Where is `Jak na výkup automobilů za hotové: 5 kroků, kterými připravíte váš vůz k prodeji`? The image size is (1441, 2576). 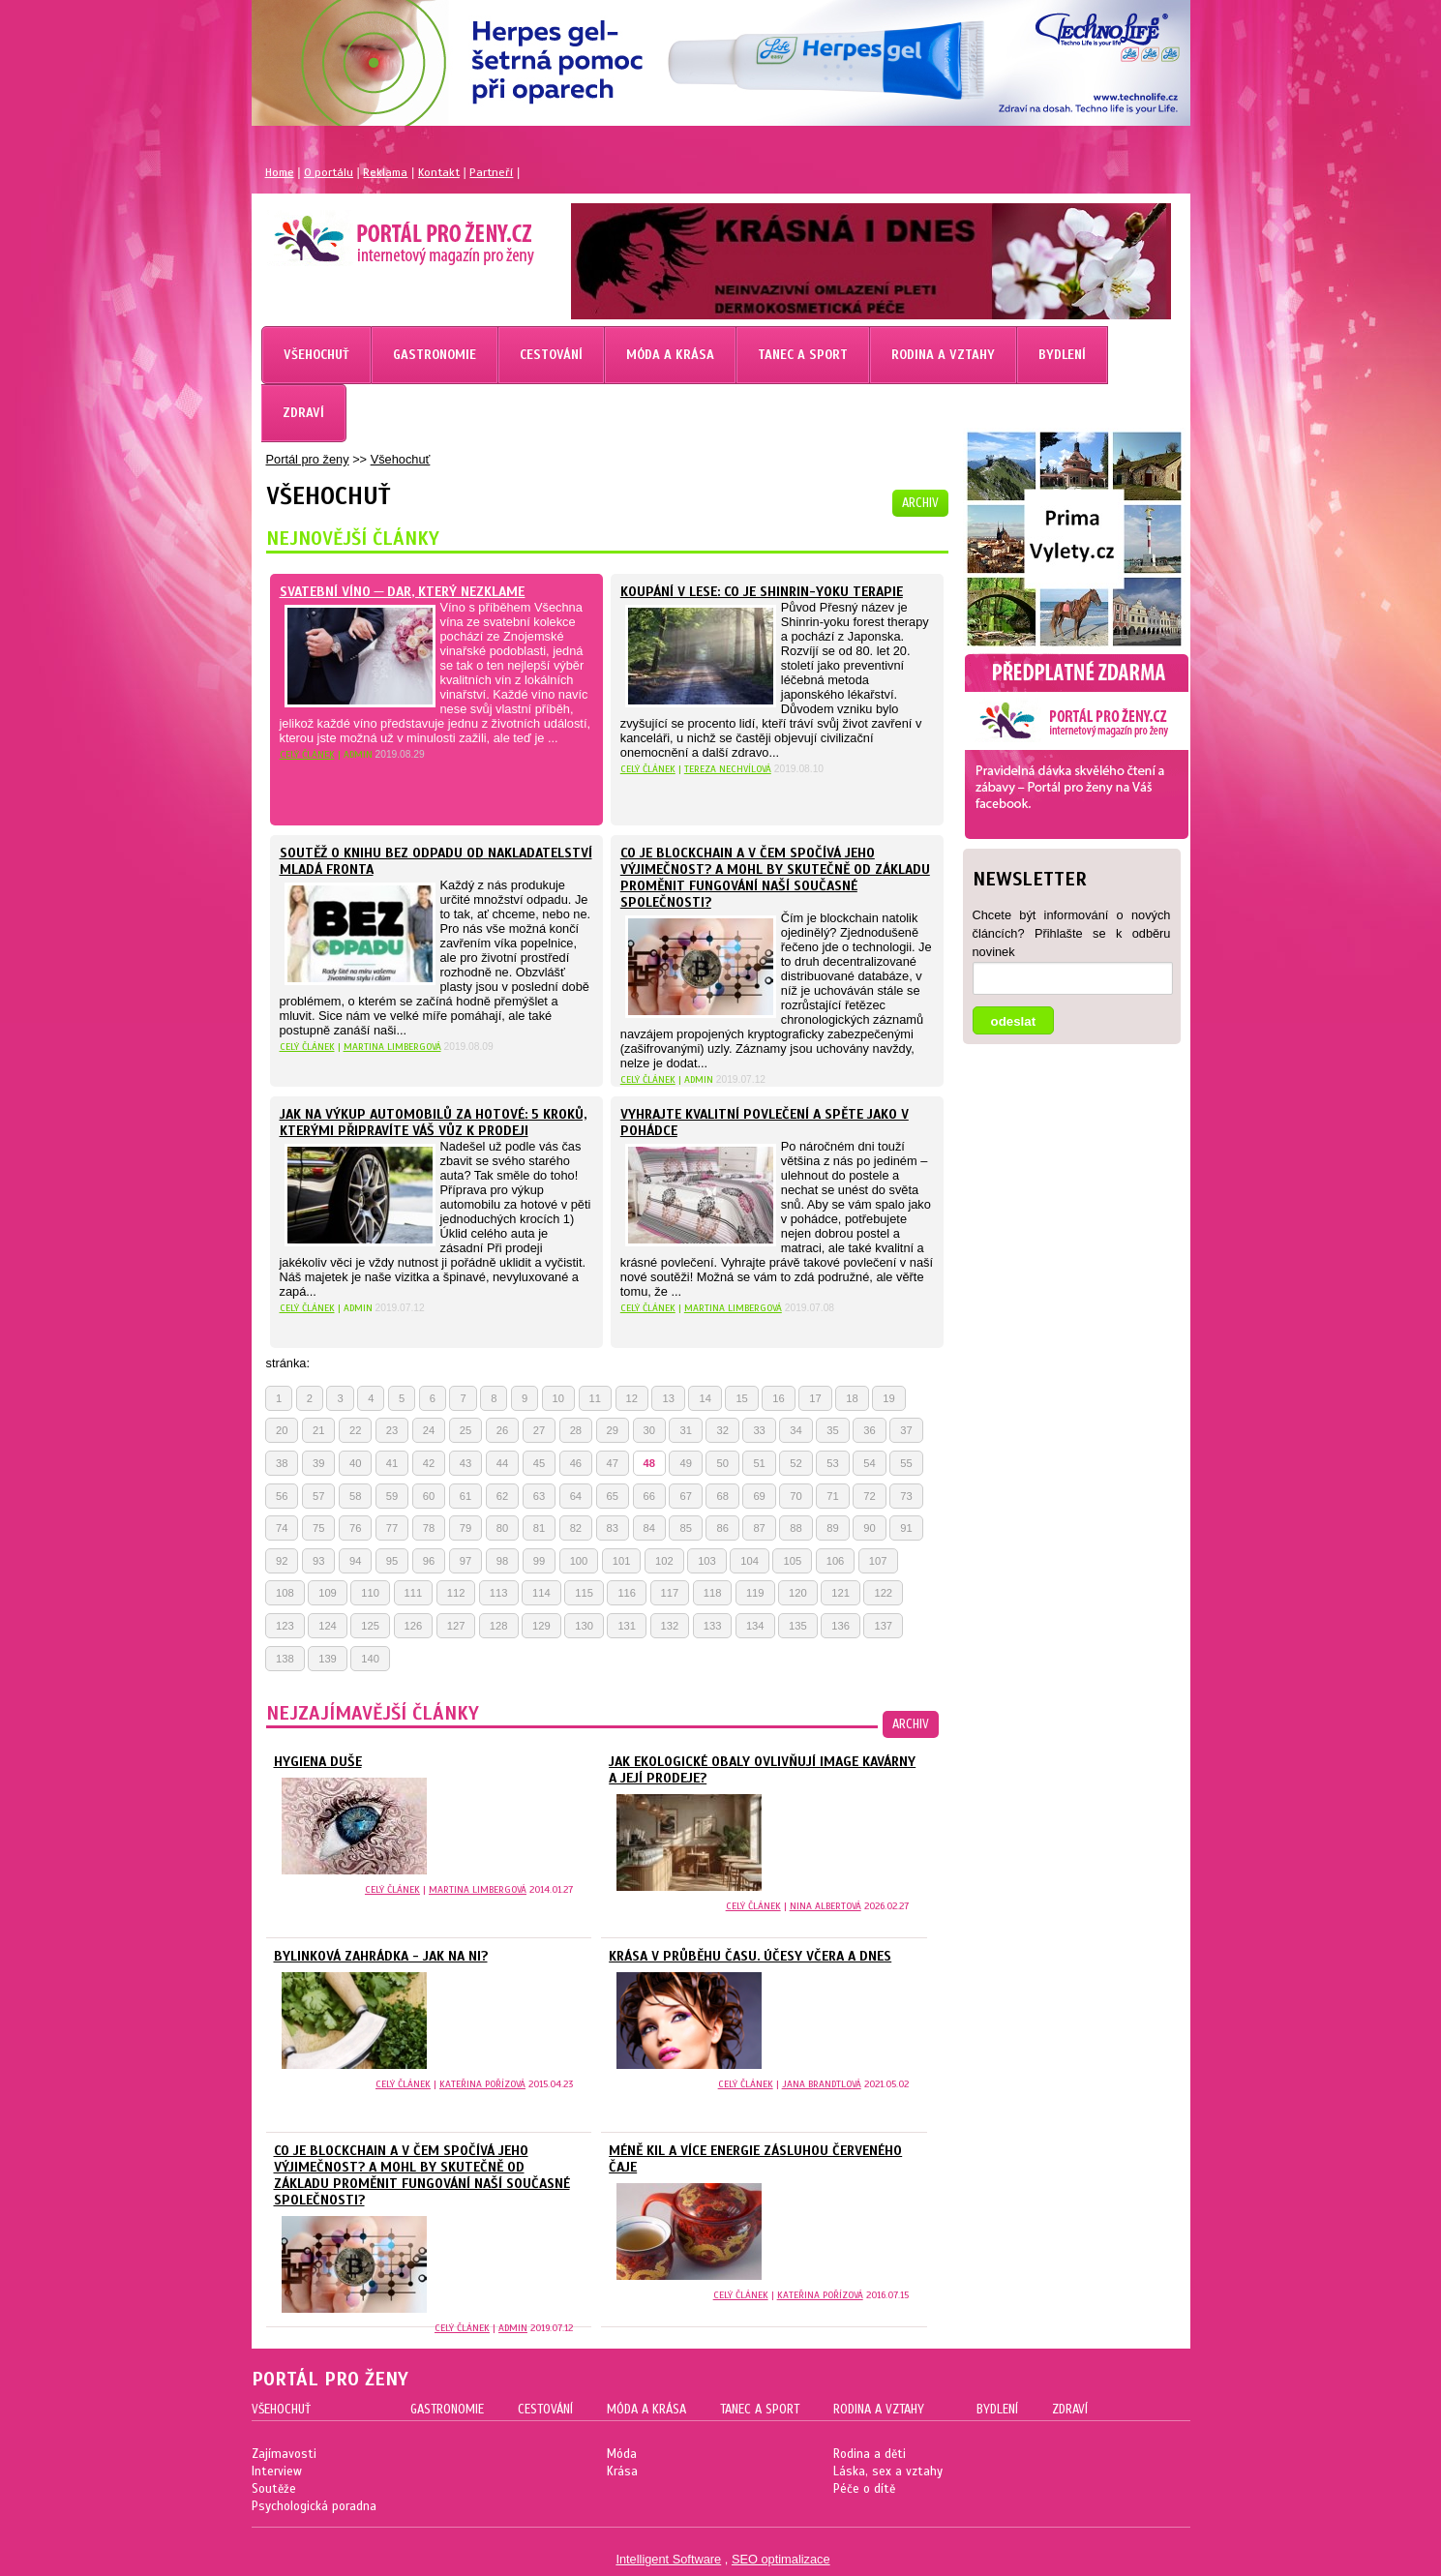
Jak na výkup automobilů za hotové: 5 kroků, kterými připravíte váš vůz k prodeji is located at coordinates (433, 1122).